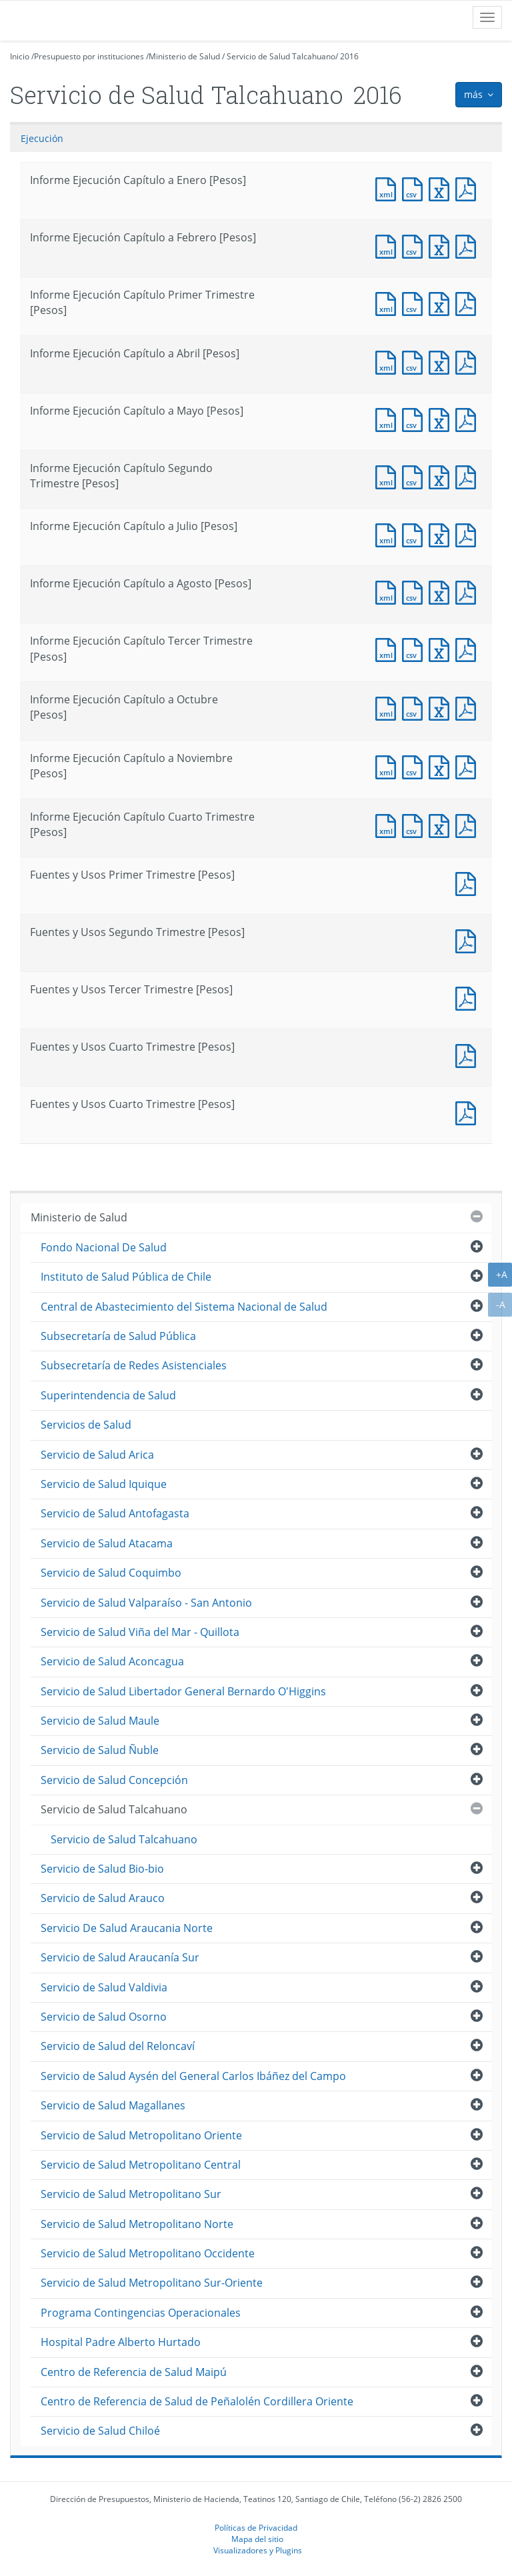  What do you see at coordinates (108, 1395) in the screenshot?
I see `Superintendencia de Salud` at bounding box center [108, 1395].